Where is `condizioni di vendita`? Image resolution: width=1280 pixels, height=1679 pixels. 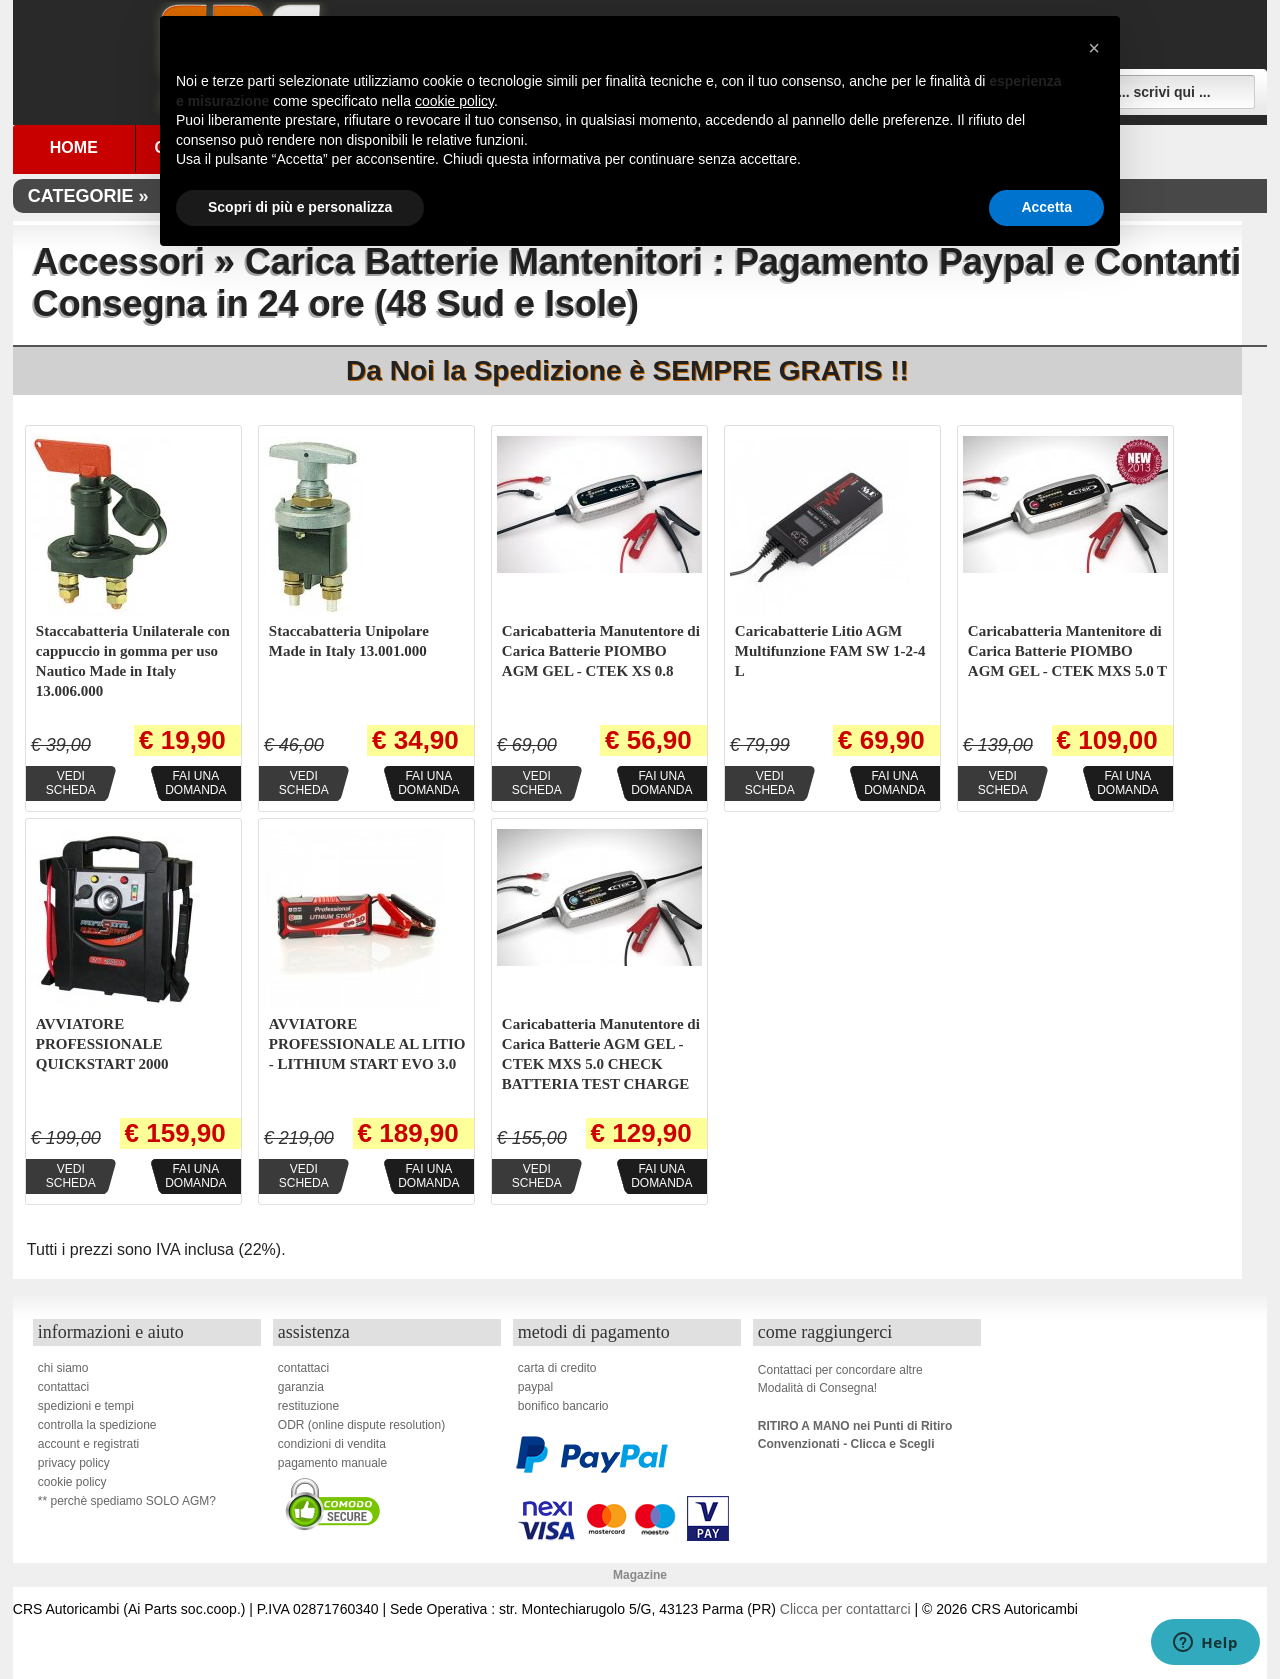 condizioni di vendita is located at coordinates (332, 1444).